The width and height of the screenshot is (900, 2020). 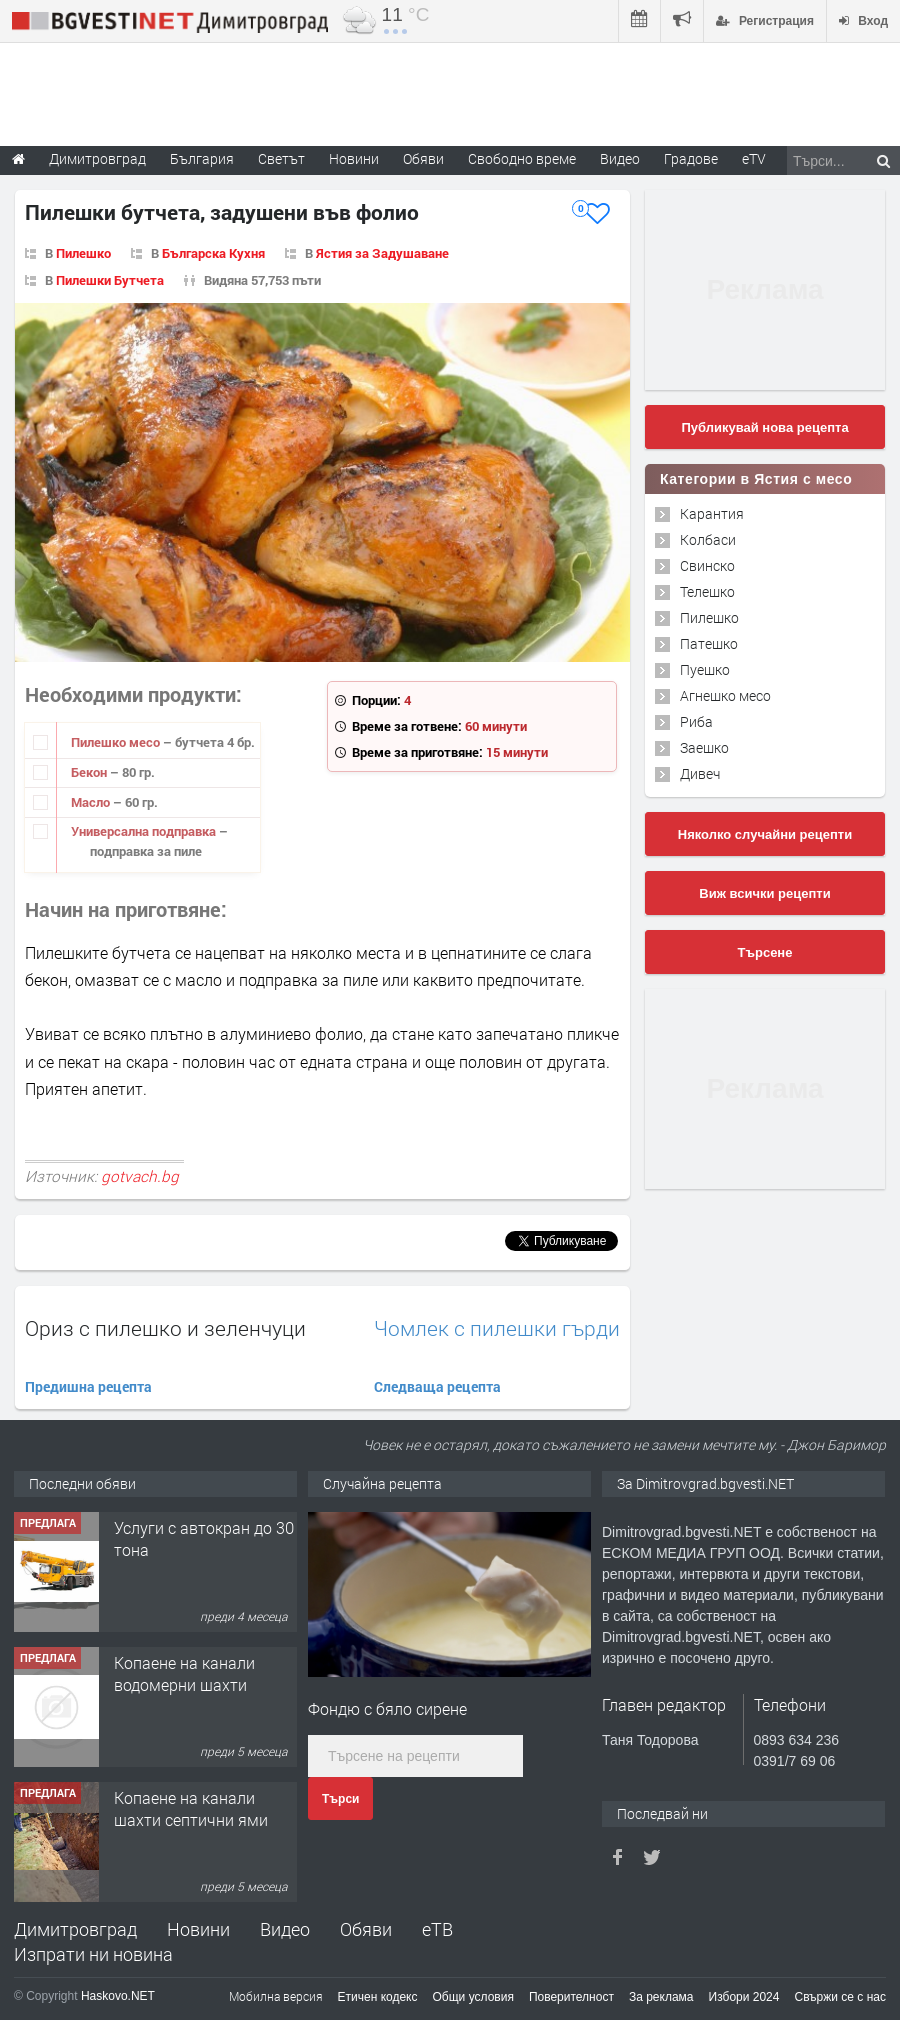 I want to click on Поверителност, so click(x=571, y=1997).